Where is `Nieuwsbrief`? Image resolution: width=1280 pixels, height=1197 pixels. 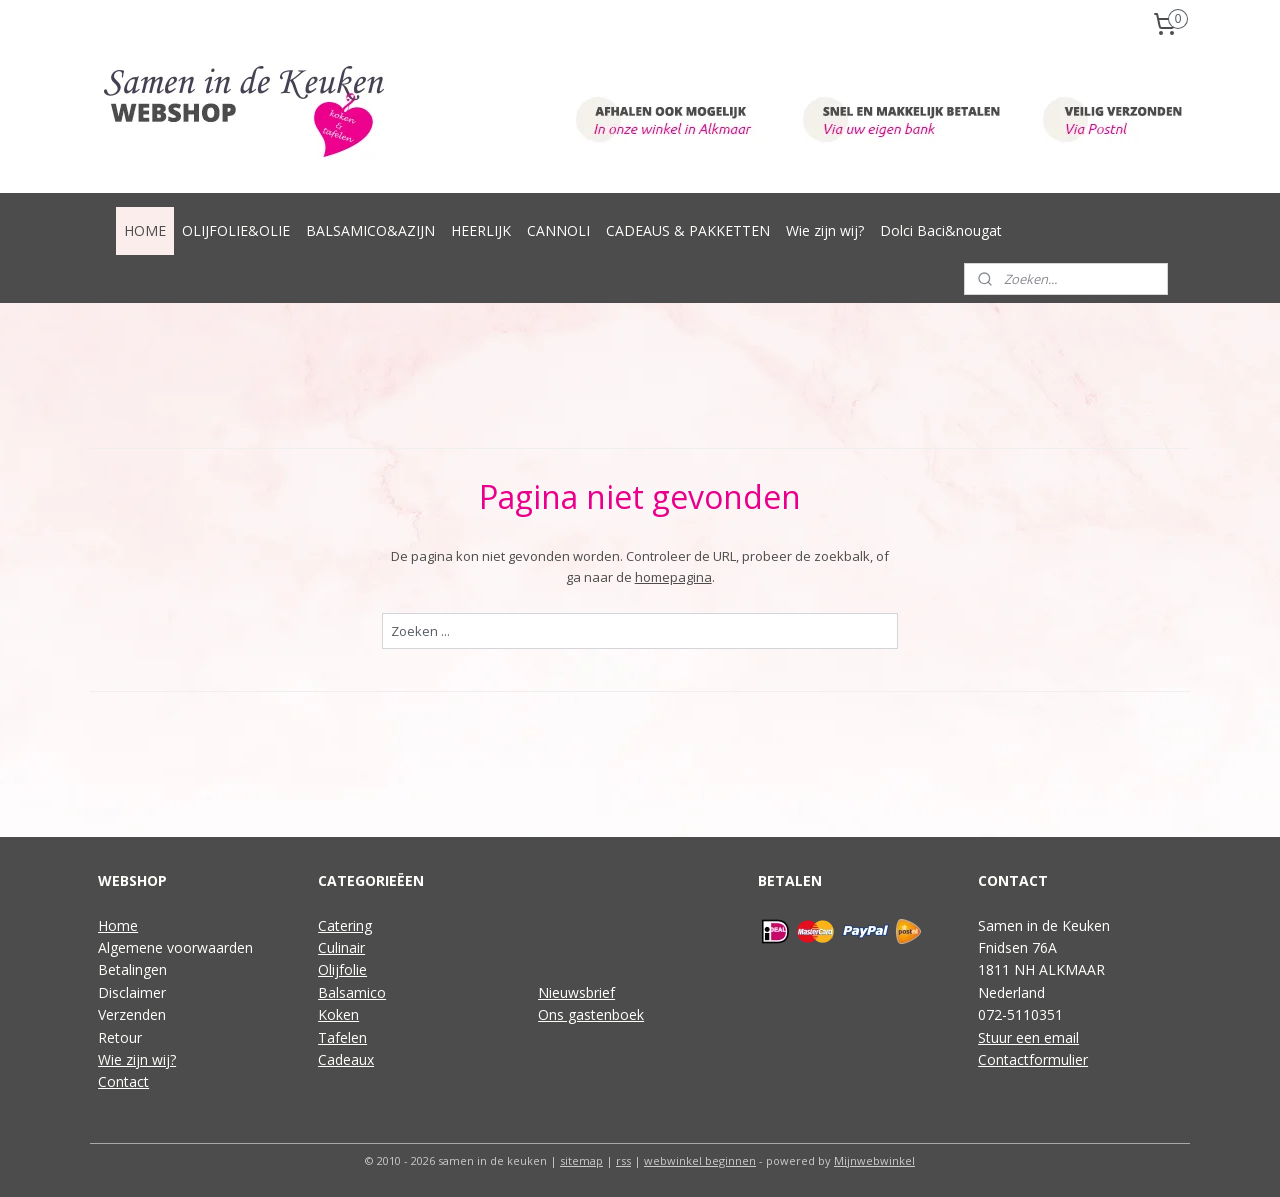 Nieuwsbrief is located at coordinates (576, 992).